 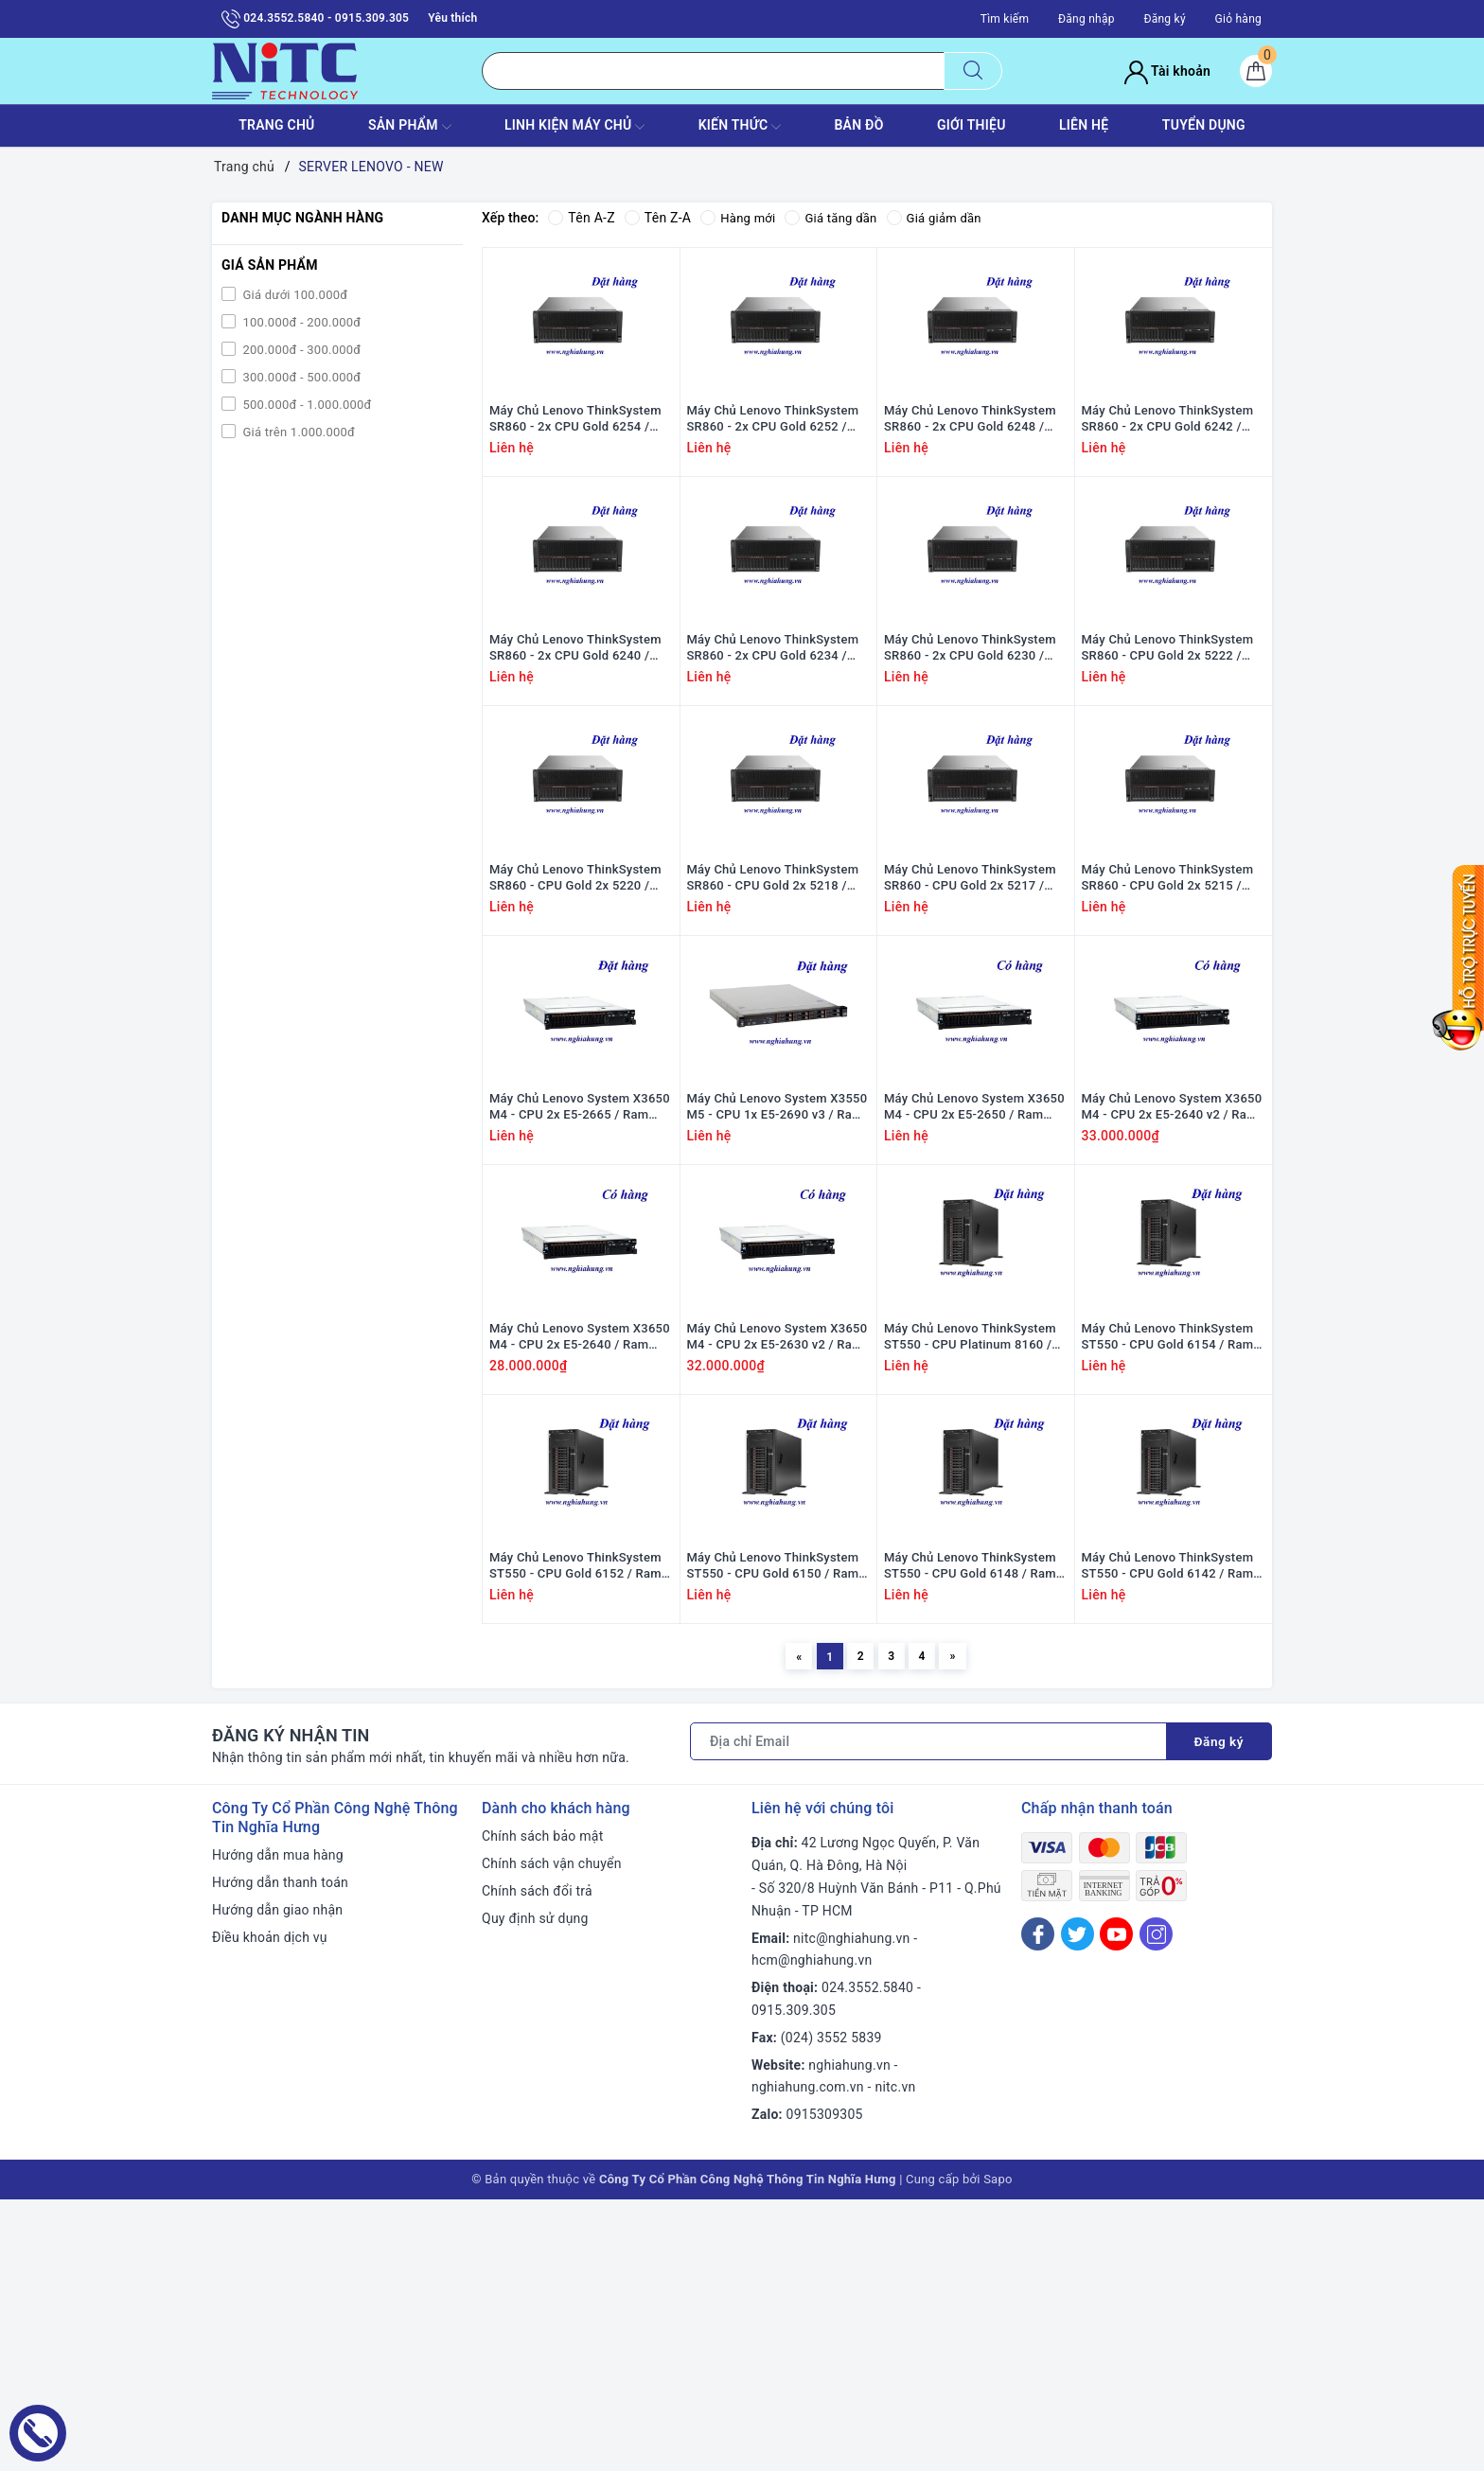 I want to click on LIÊN HỆ, so click(x=1083, y=124).